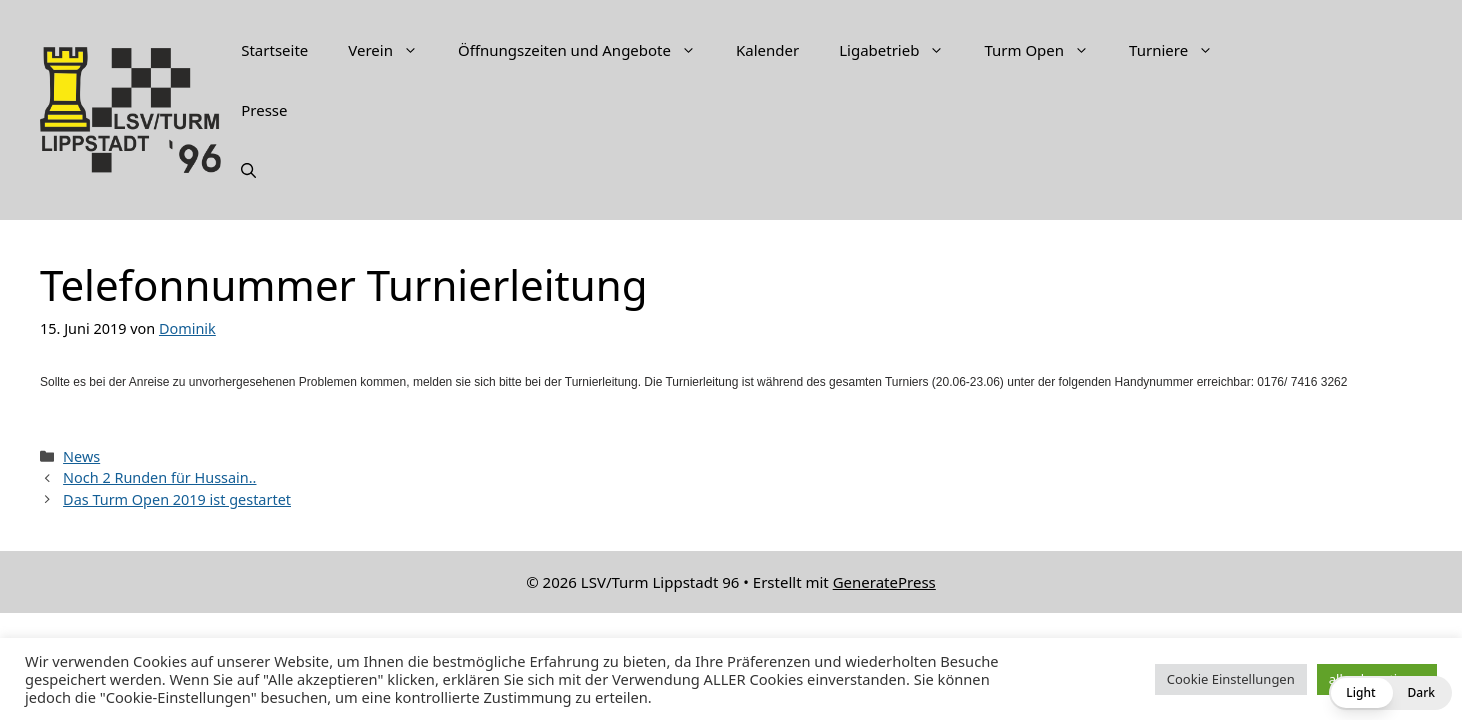  I want to click on Das Turm Open 2019 ist gestartet, so click(177, 499).